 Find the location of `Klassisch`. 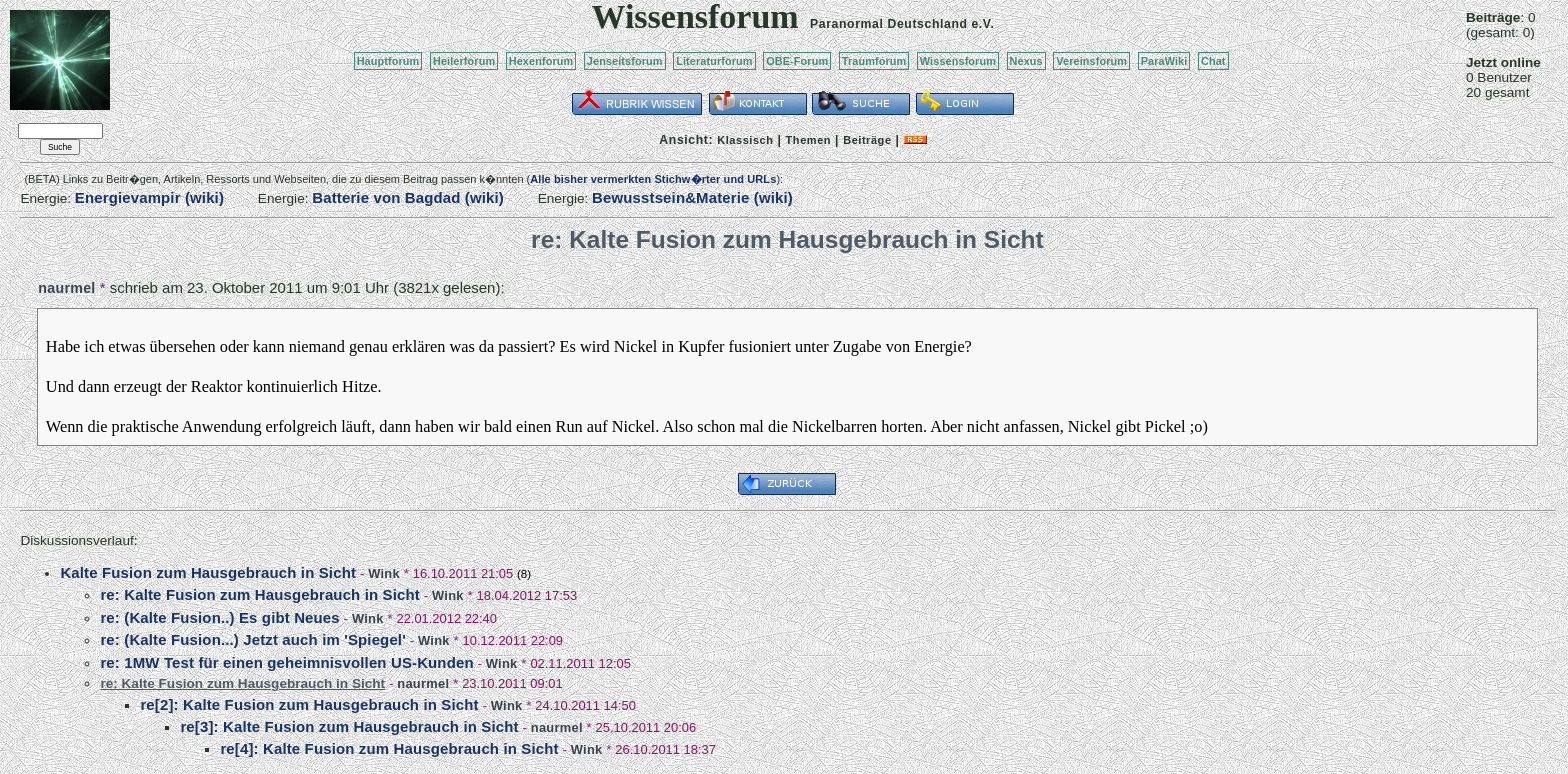

Klassisch is located at coordinates (745, 140).